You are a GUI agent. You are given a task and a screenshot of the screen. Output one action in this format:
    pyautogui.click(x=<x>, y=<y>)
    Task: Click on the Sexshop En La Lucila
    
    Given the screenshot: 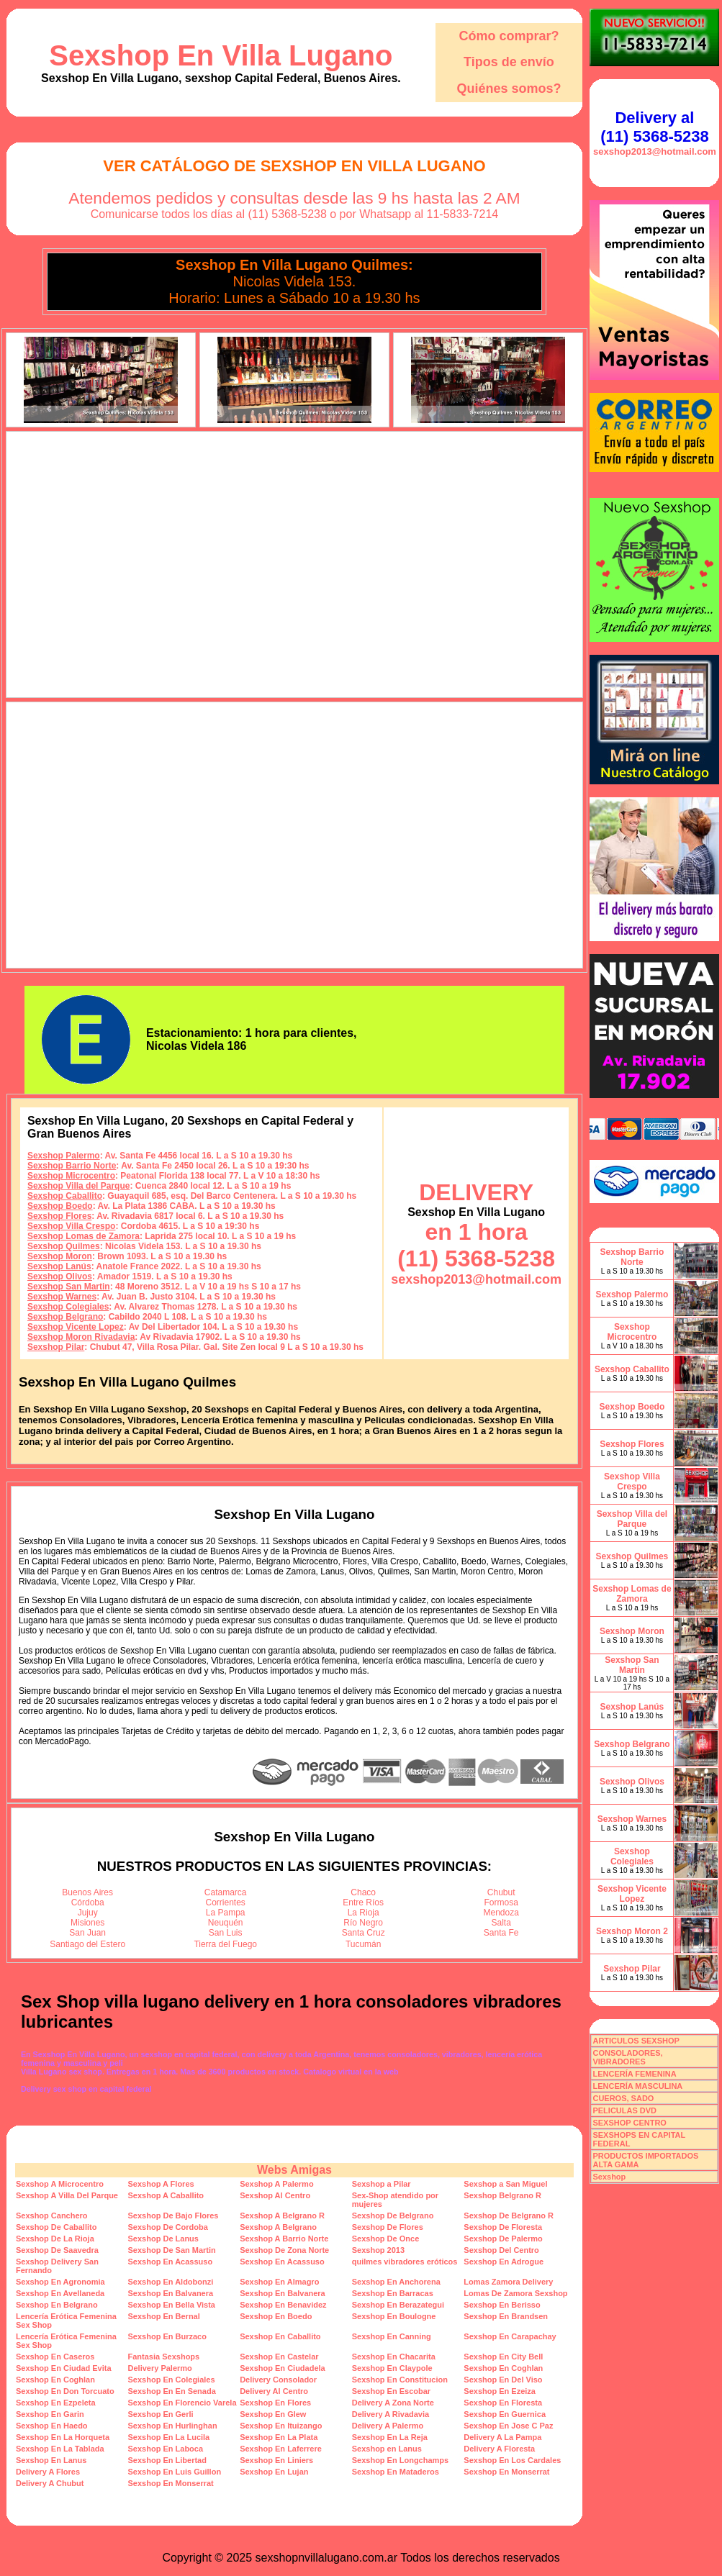 What is the action you would take?
    pyautogui.click(x=169, y=2437)
    